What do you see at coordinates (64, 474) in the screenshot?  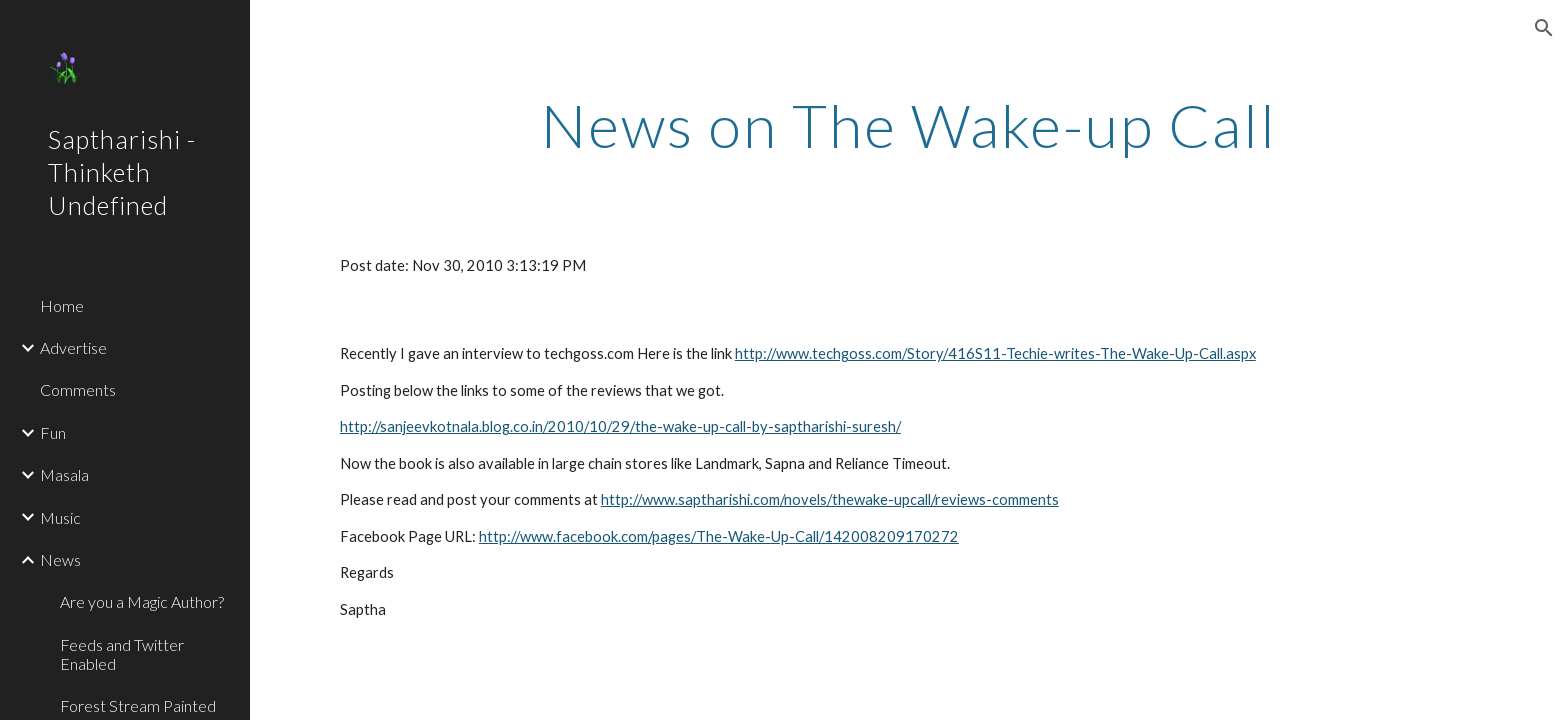 I see `Masala [link]` at bounding box center [64, 474].